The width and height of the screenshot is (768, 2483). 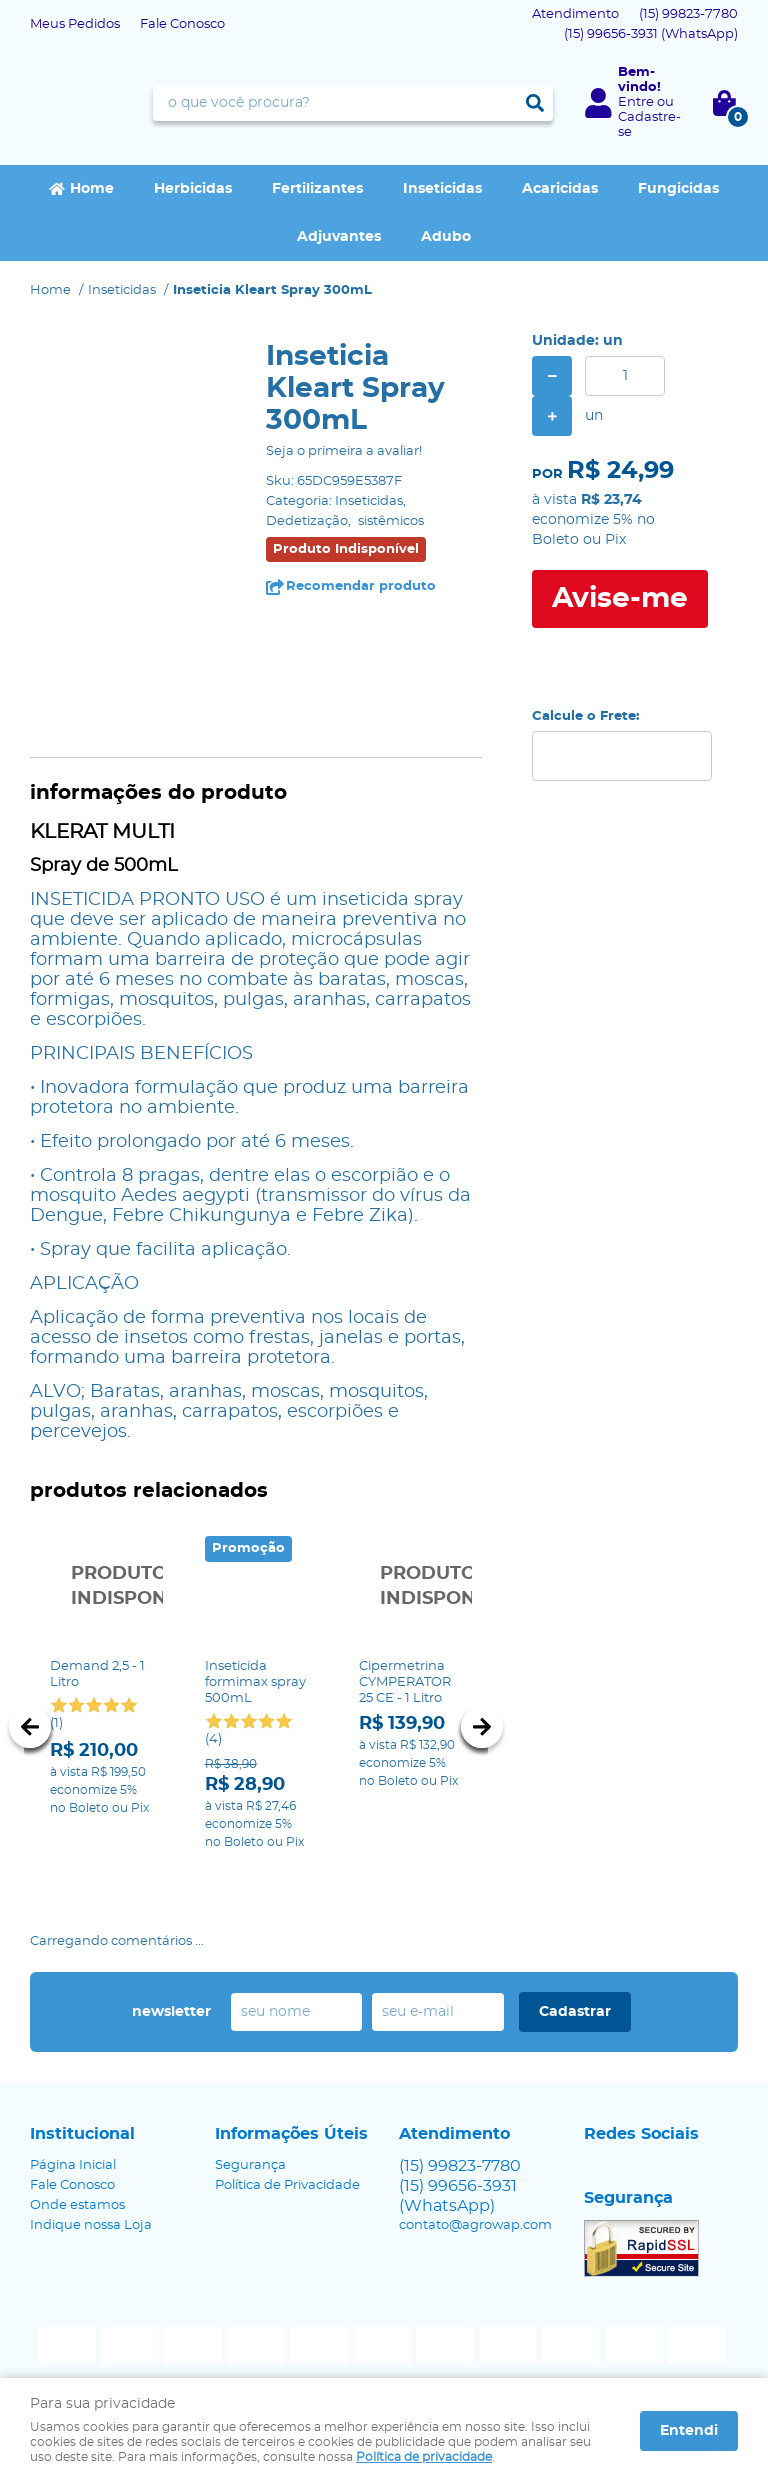 I want to click on Página Inicial, so click(x=73, y=2160).